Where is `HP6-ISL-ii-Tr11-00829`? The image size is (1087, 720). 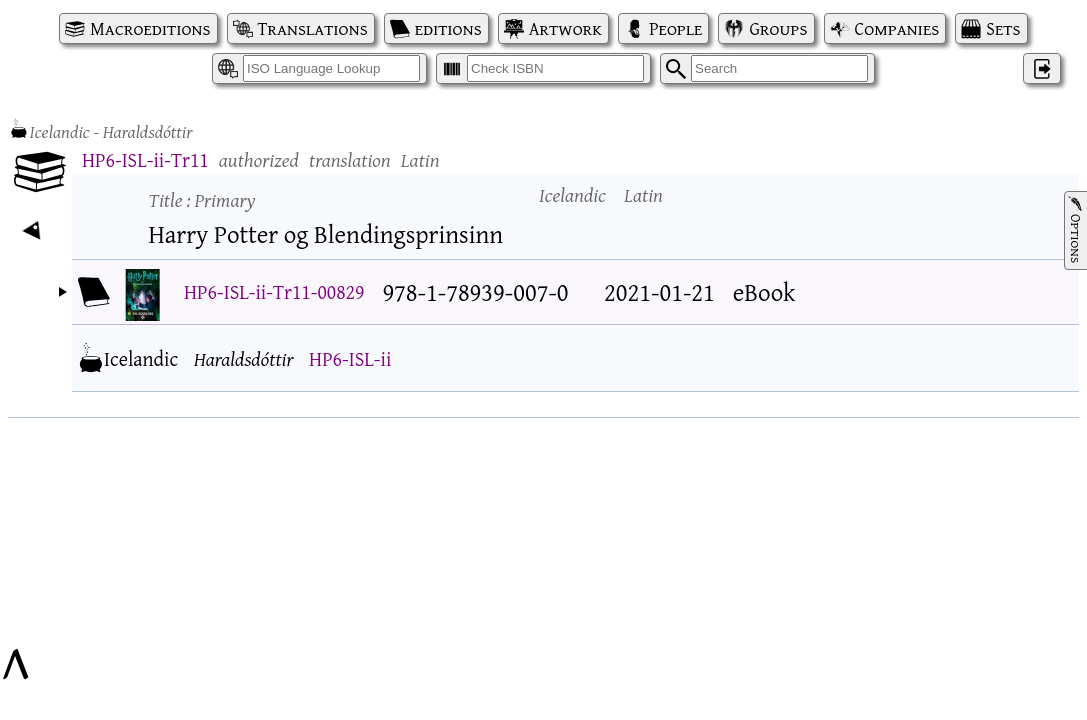
HP6-ISL-ii-Tr11-00829 is located at coordinates (274, 291).